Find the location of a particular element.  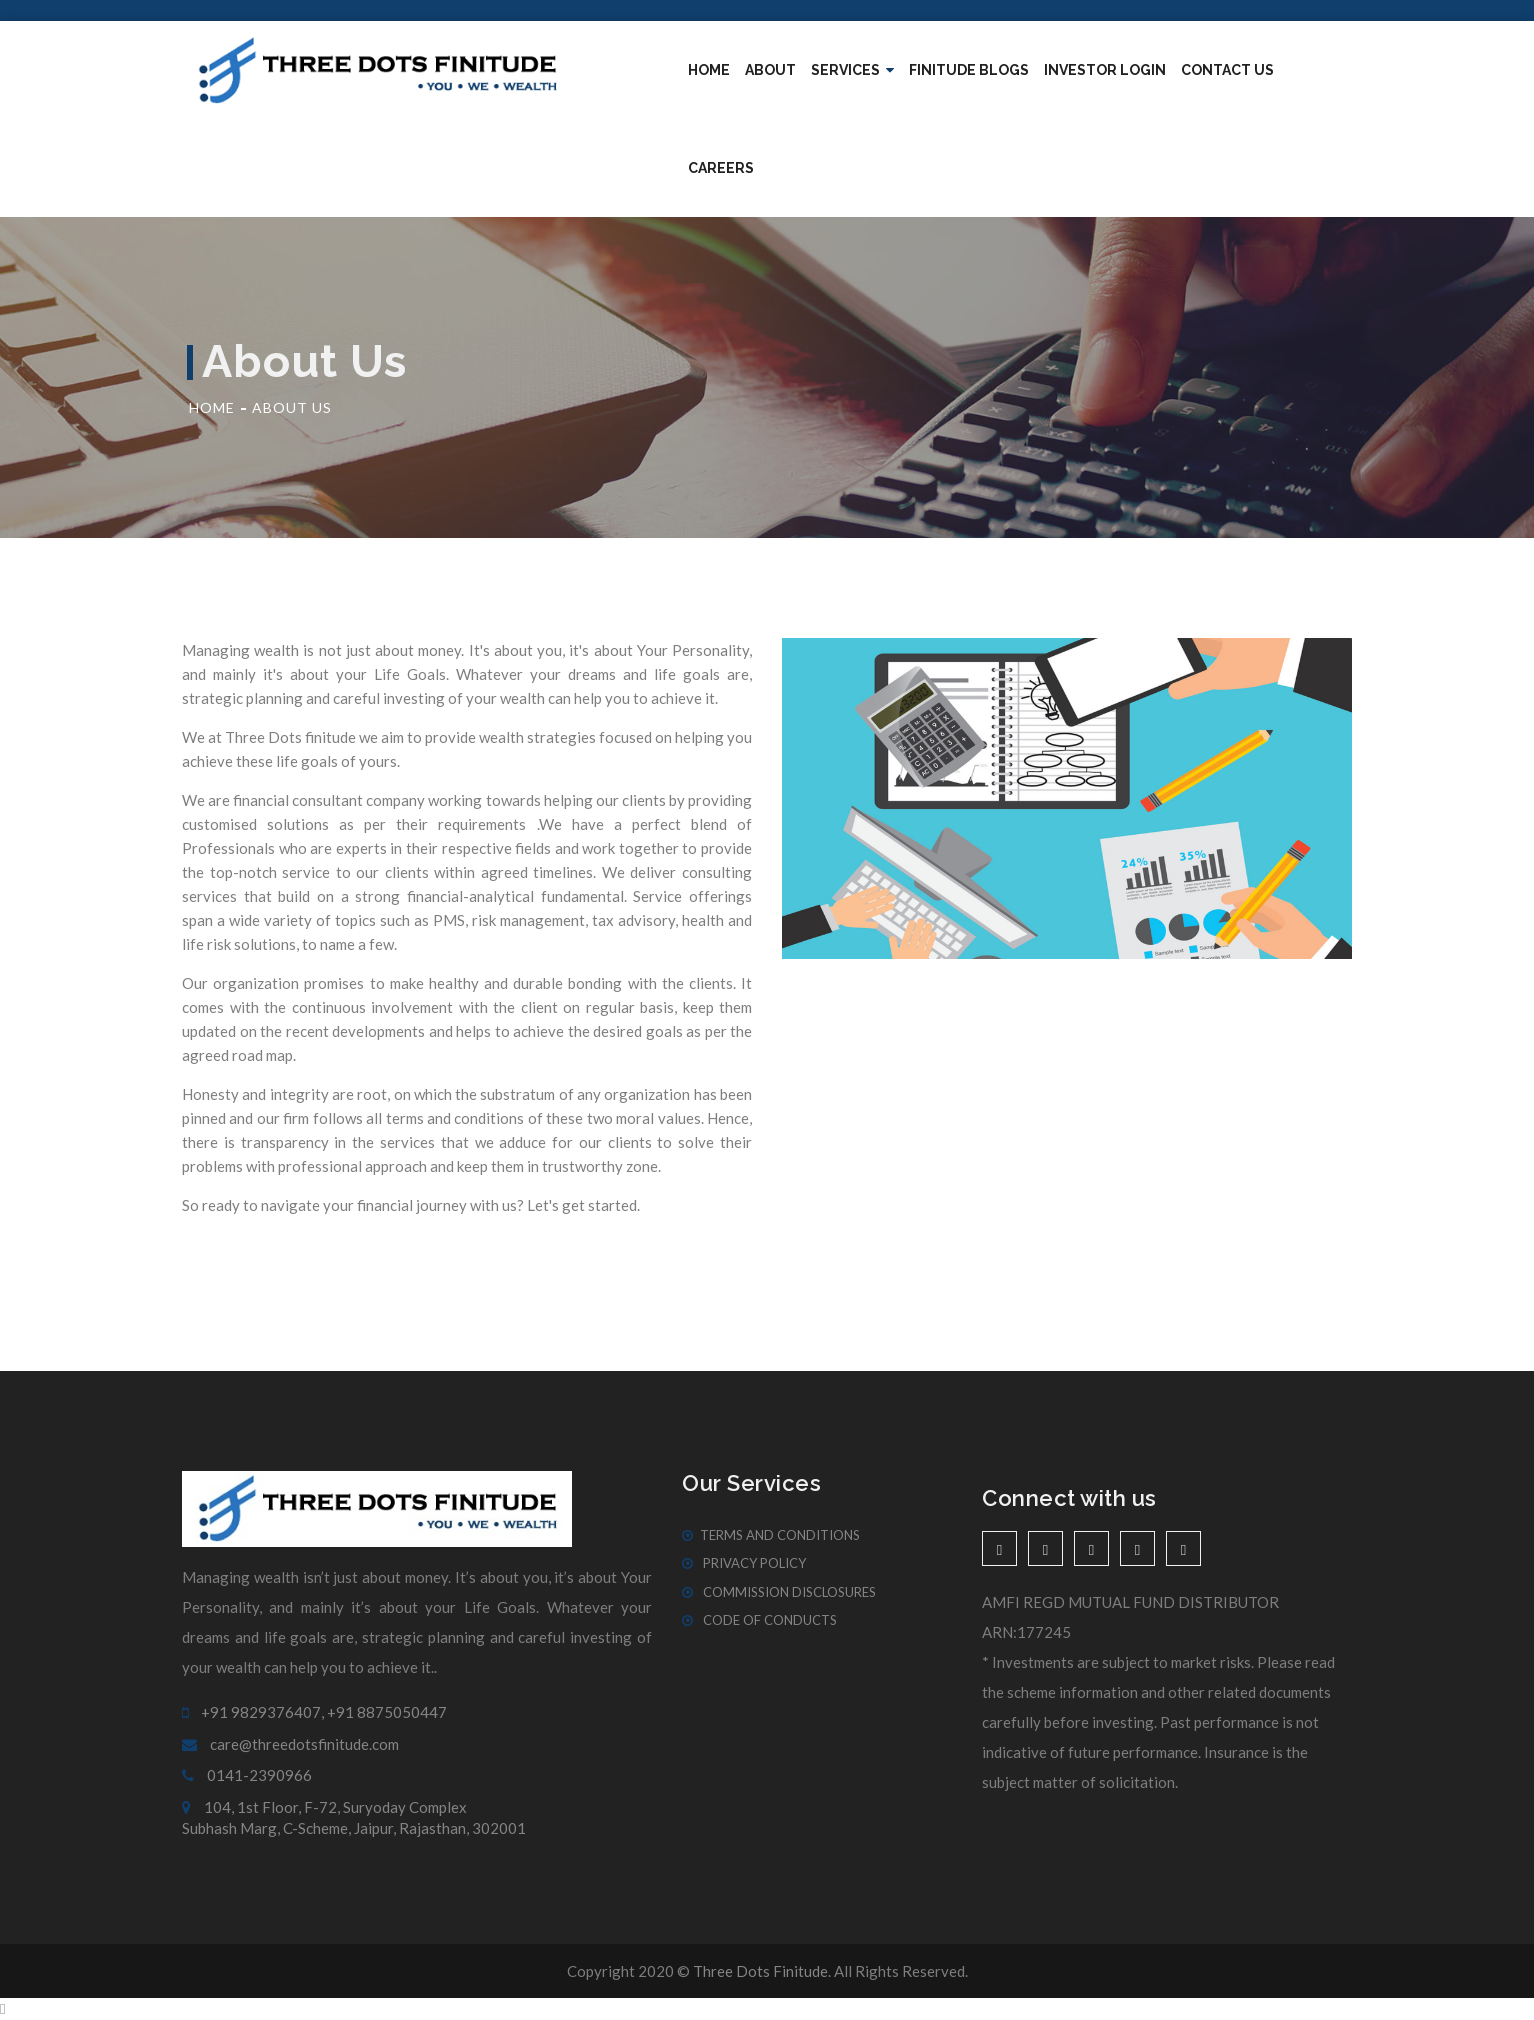

About is located at coordinates (770, 70).